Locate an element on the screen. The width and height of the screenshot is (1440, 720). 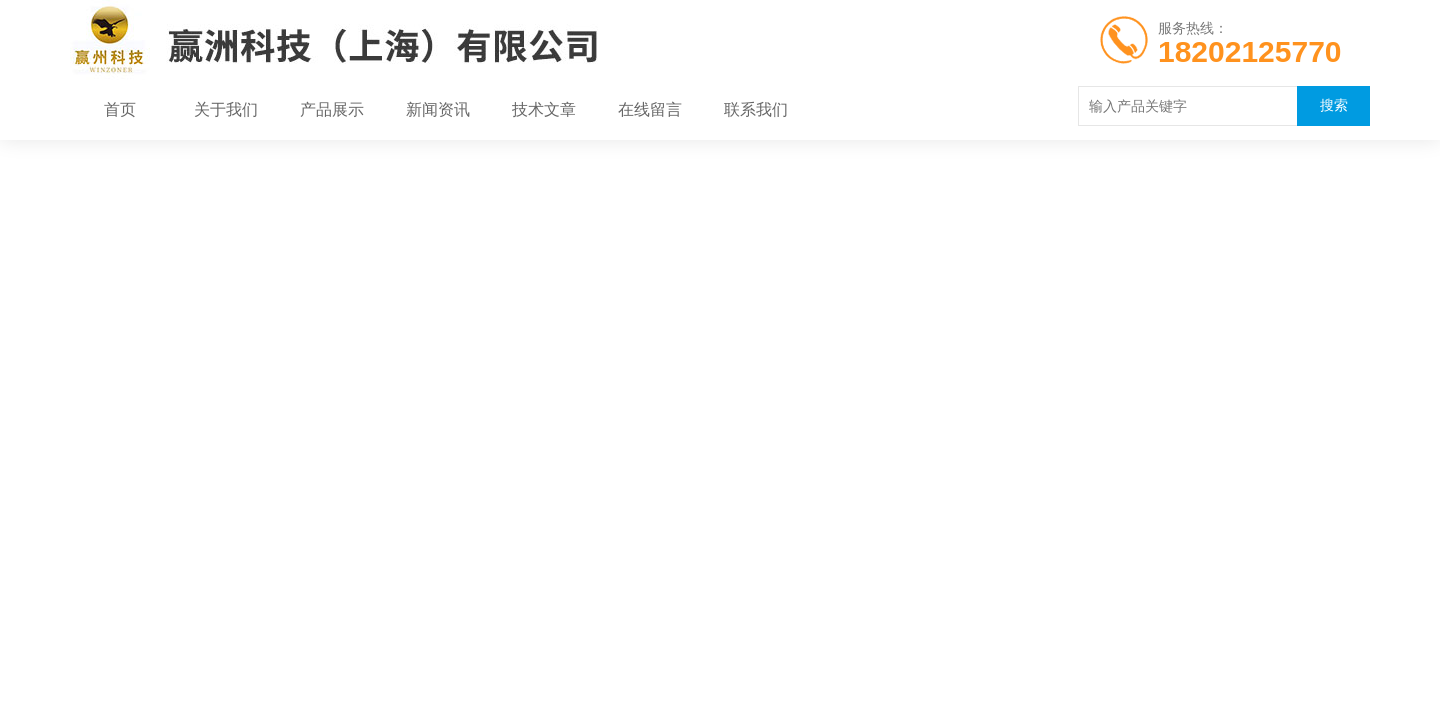
产品展示 is located at coordinates (332, 110).